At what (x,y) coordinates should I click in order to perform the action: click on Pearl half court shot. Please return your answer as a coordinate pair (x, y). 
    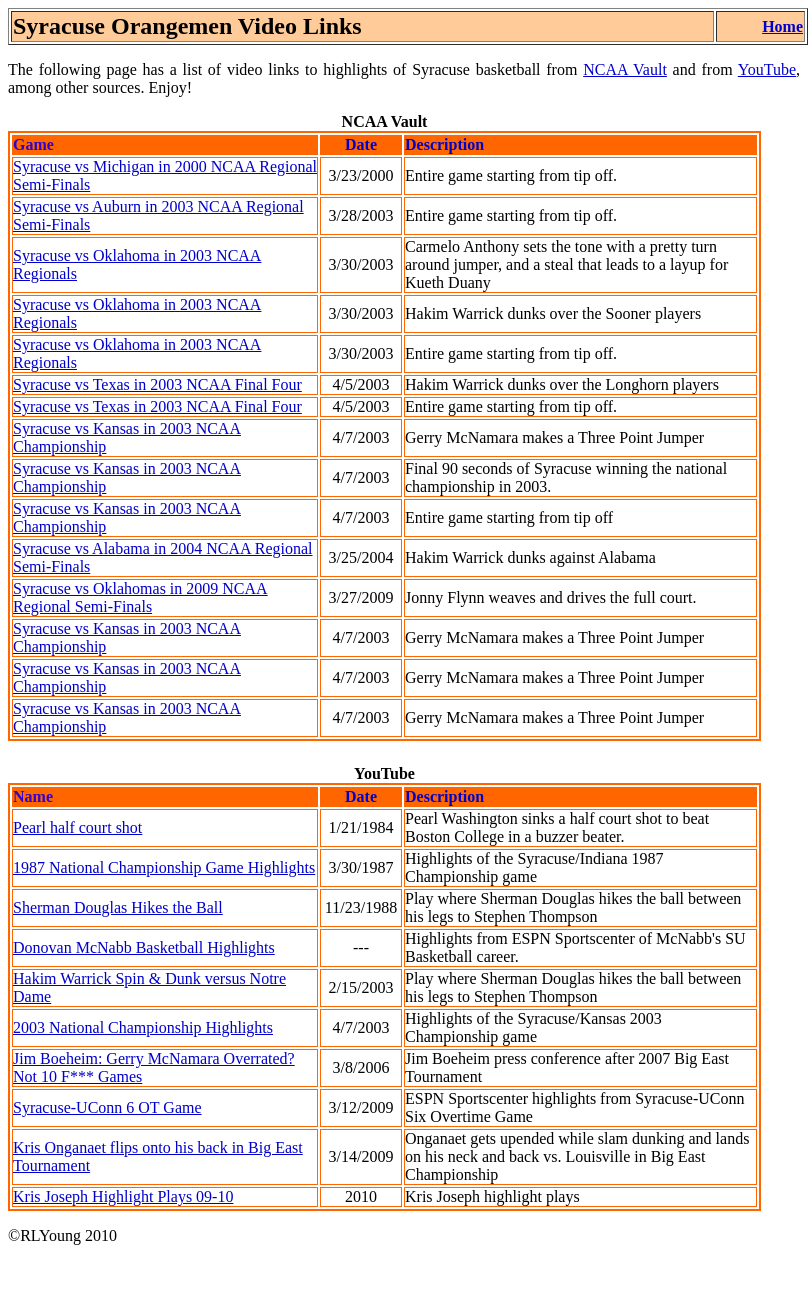
    Looking at the image, I should click on (77, 827).